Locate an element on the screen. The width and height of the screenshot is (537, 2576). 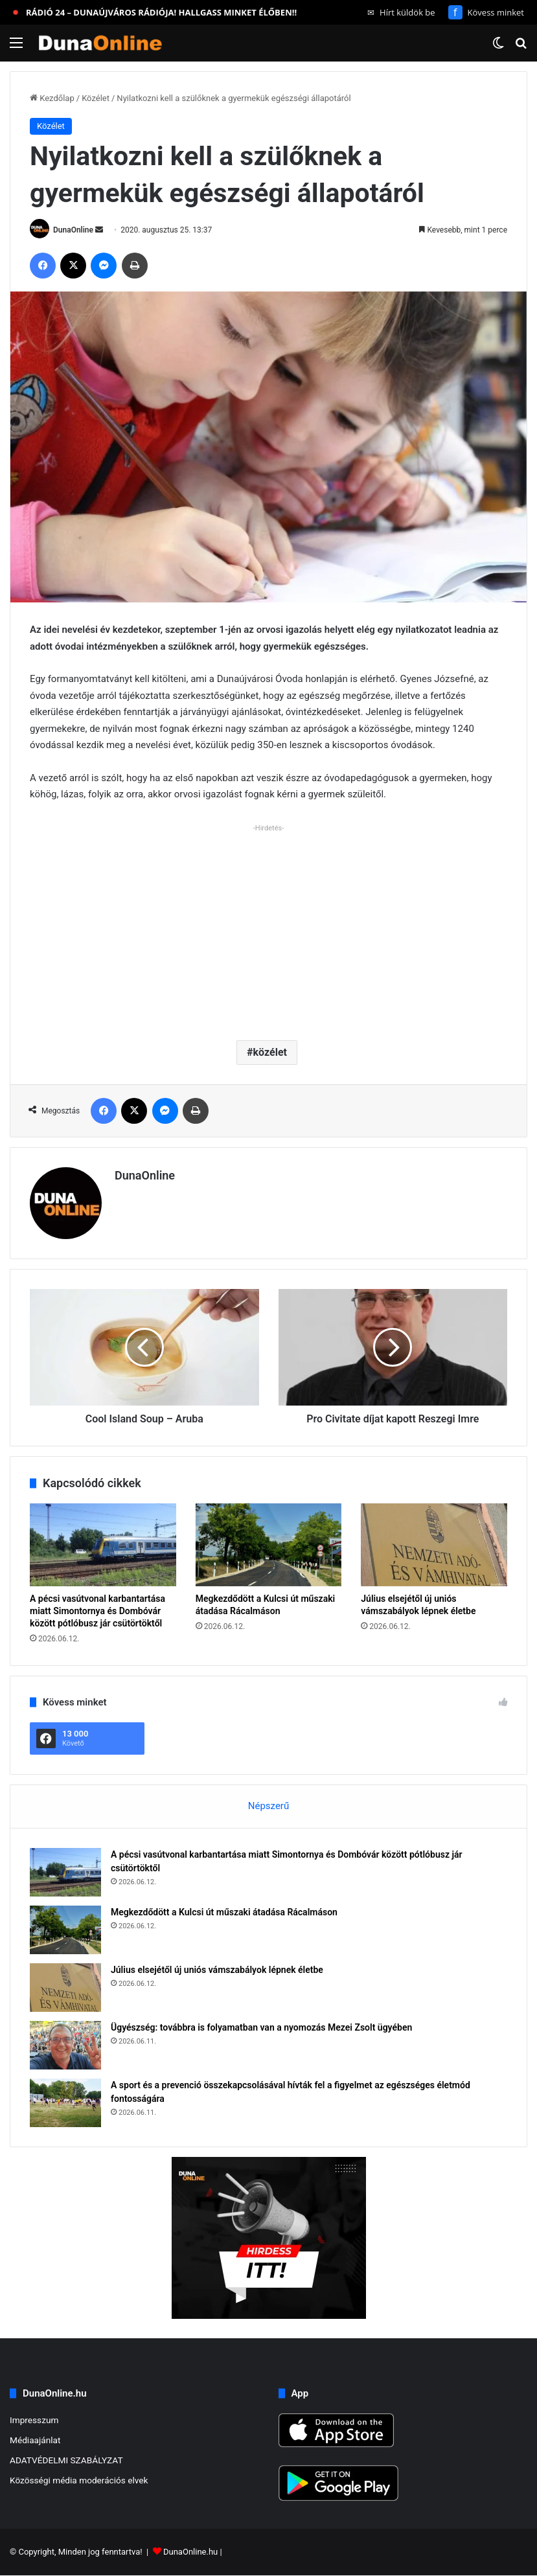
Kövess minket is located at coordinates (486, 12).